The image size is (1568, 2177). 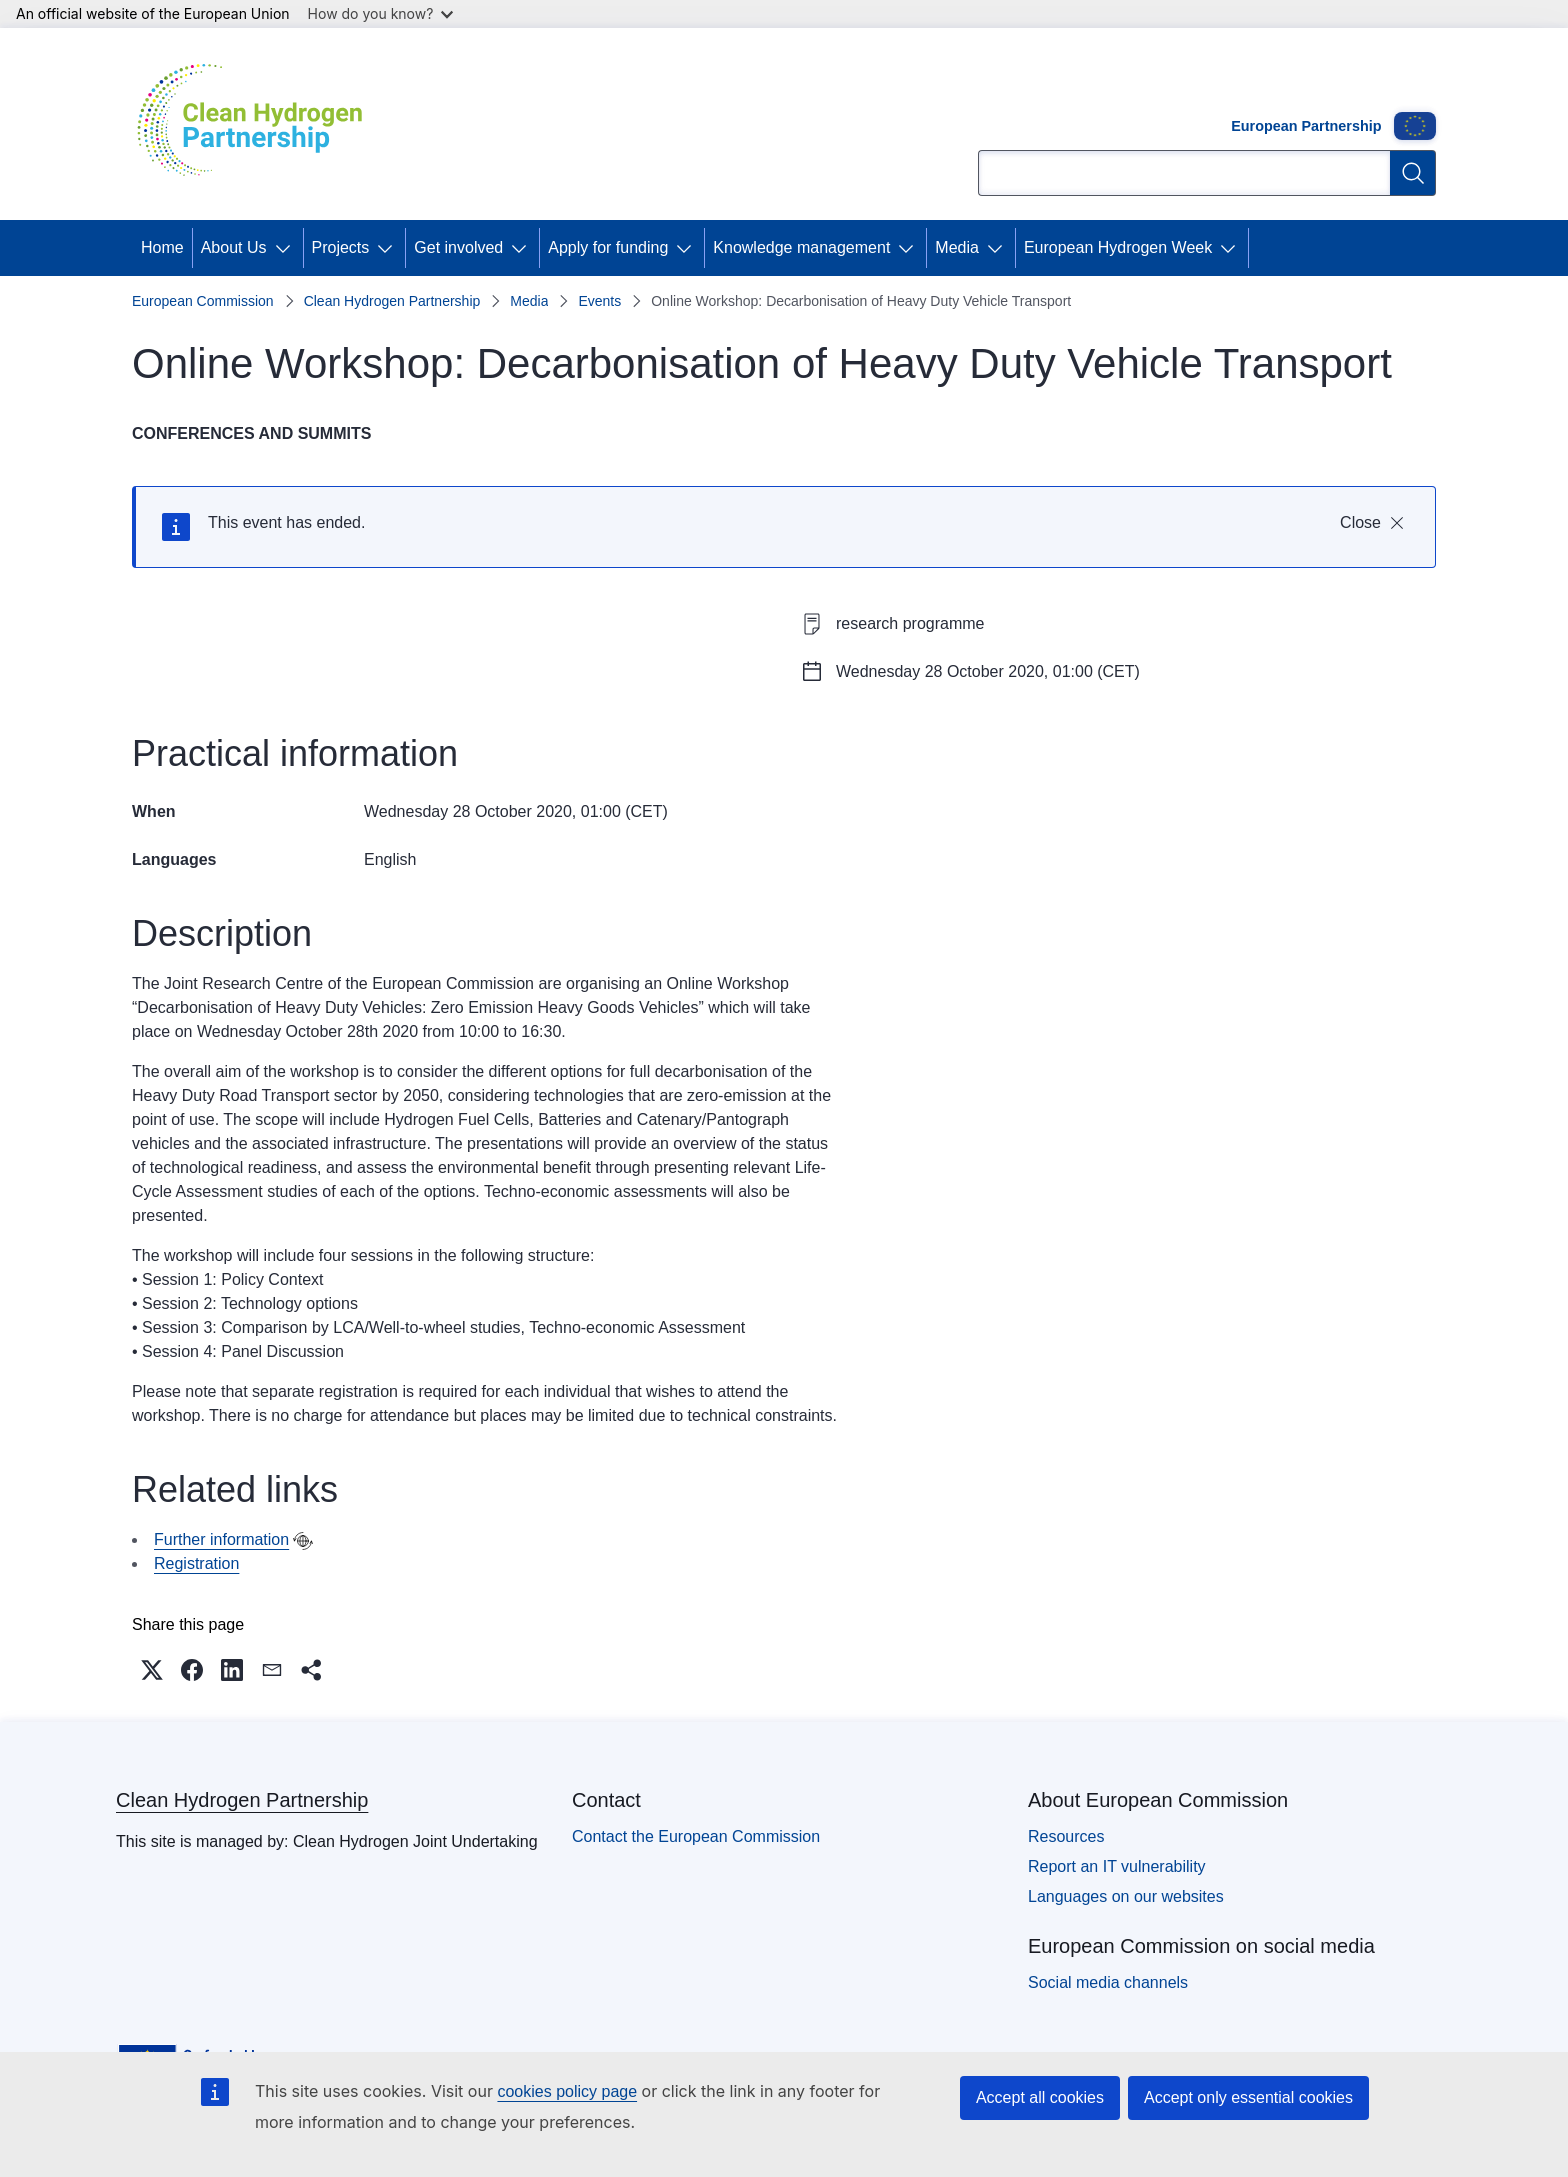 I want to click on Events, so click(x=599, y=301).